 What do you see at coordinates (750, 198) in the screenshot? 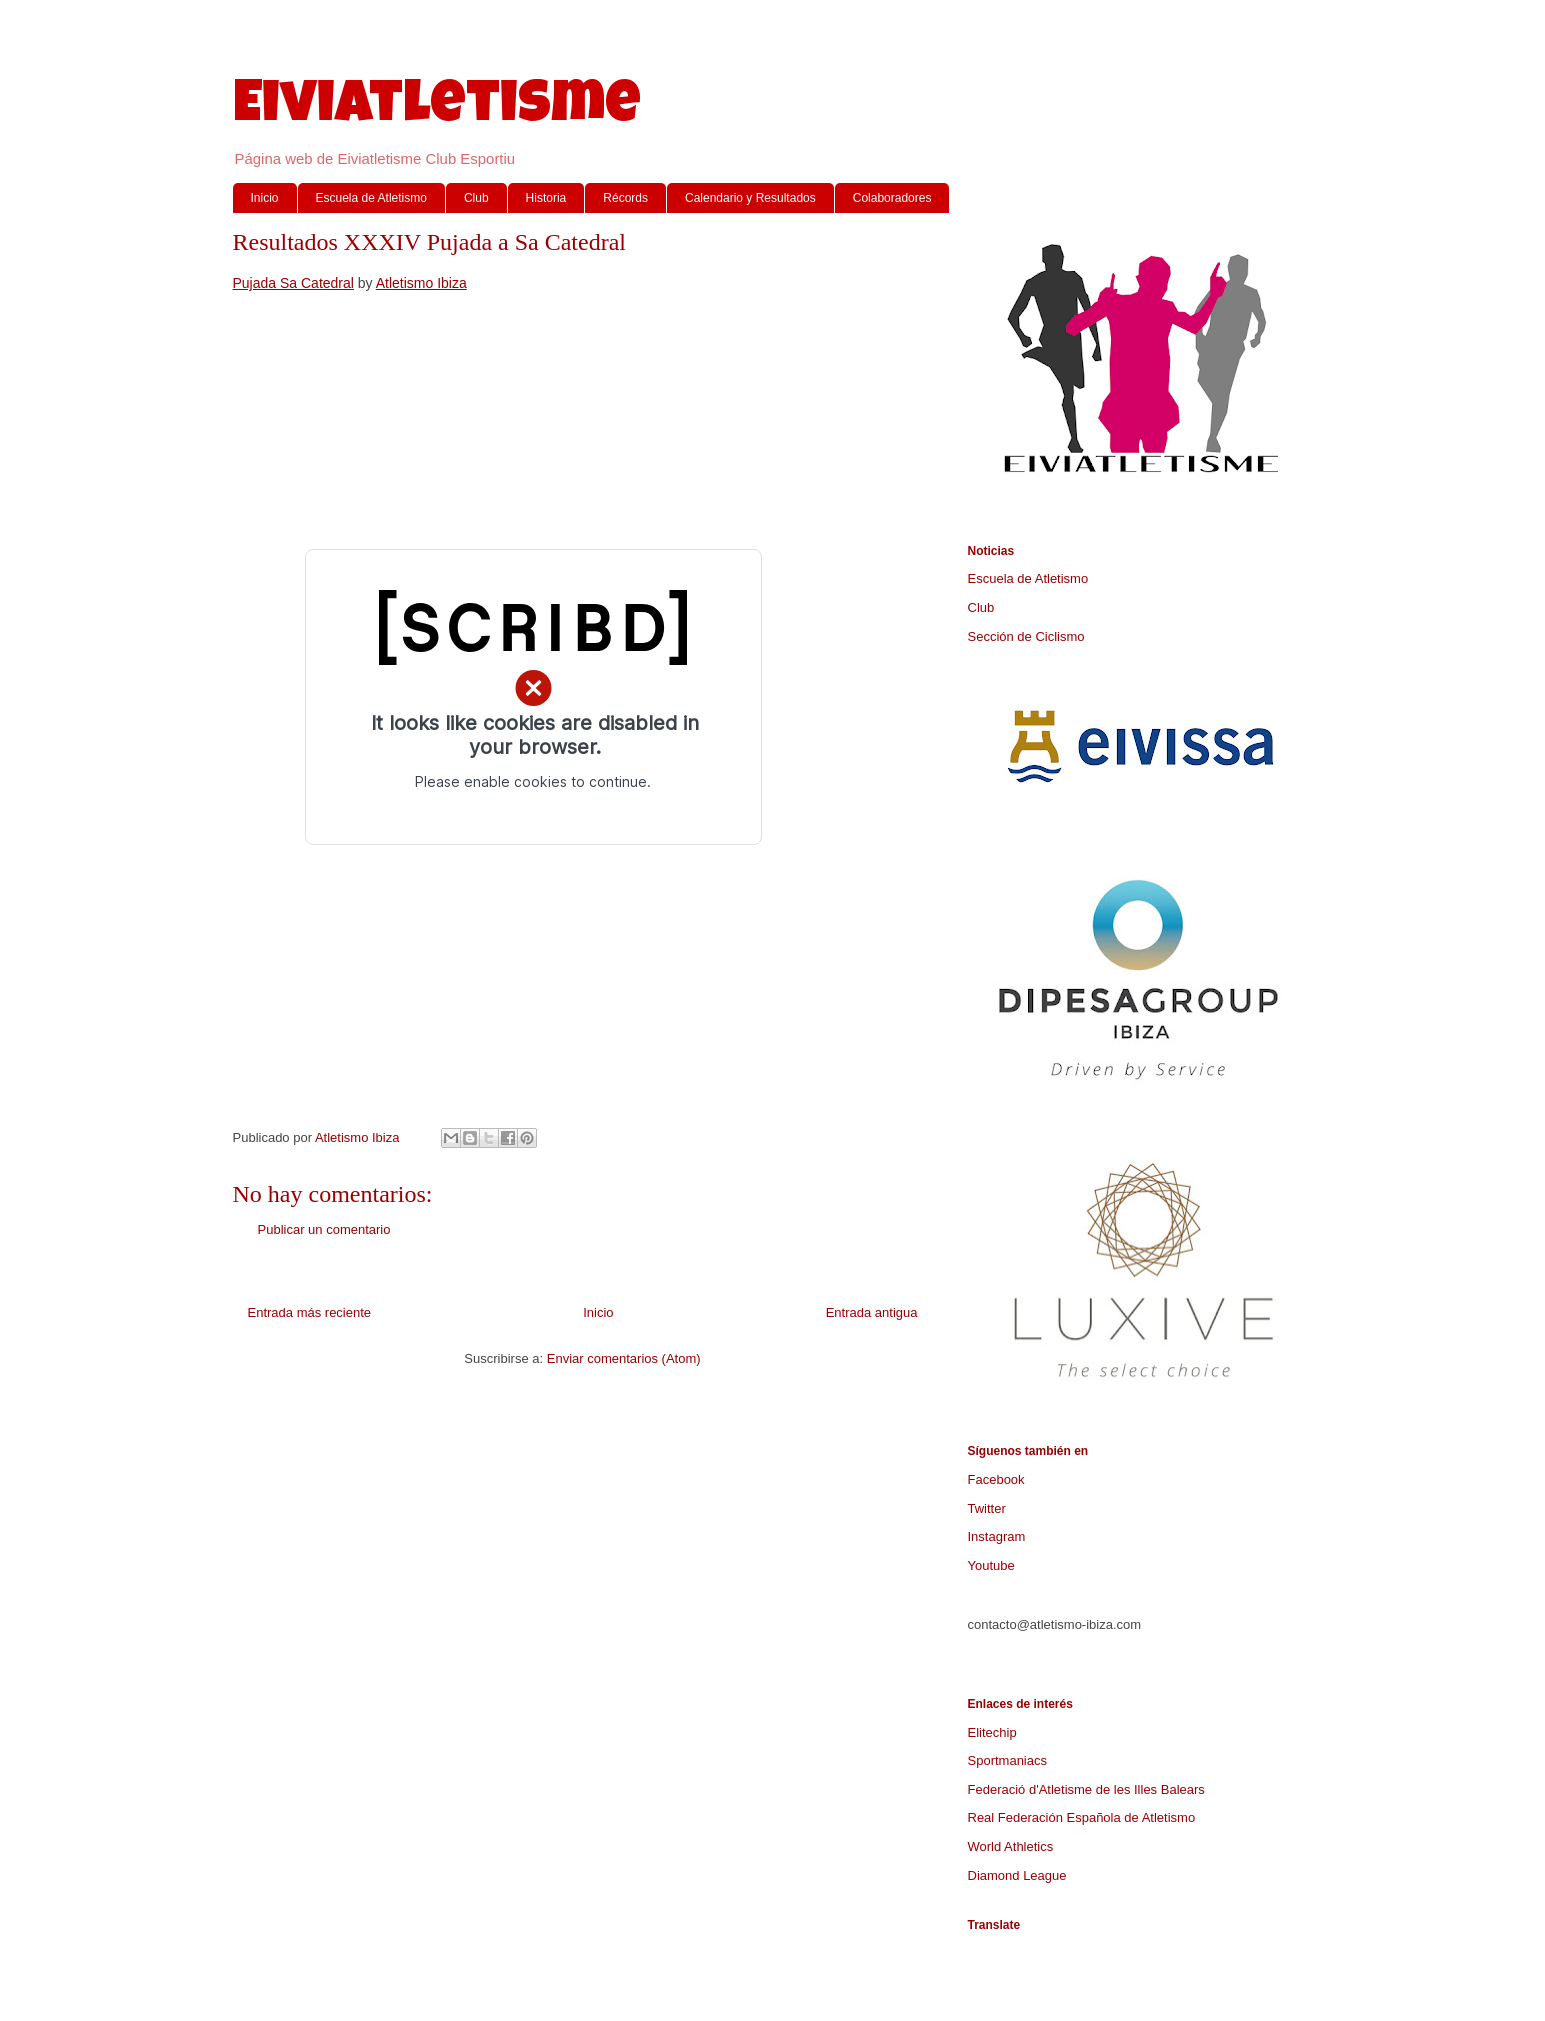
I see `Calendario y Resultados` at bounding box center [750, 198].